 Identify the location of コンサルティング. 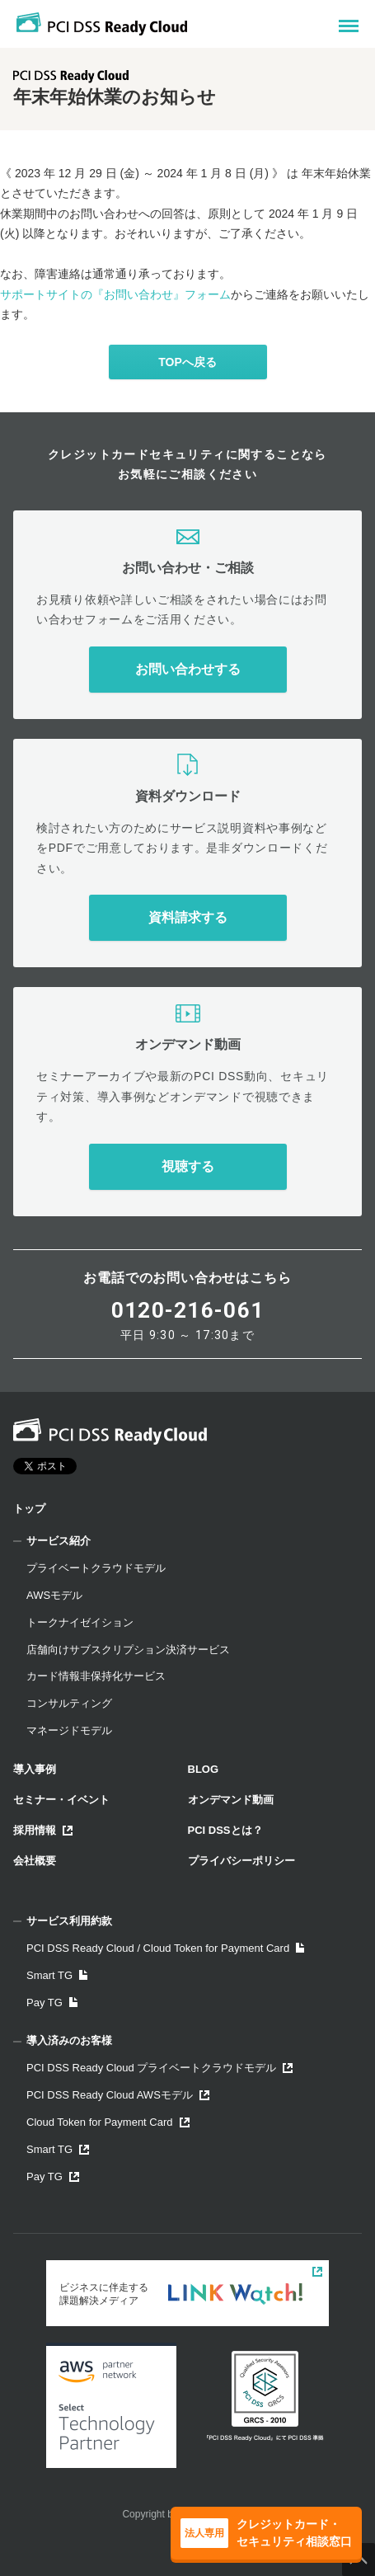
(69, 1703).